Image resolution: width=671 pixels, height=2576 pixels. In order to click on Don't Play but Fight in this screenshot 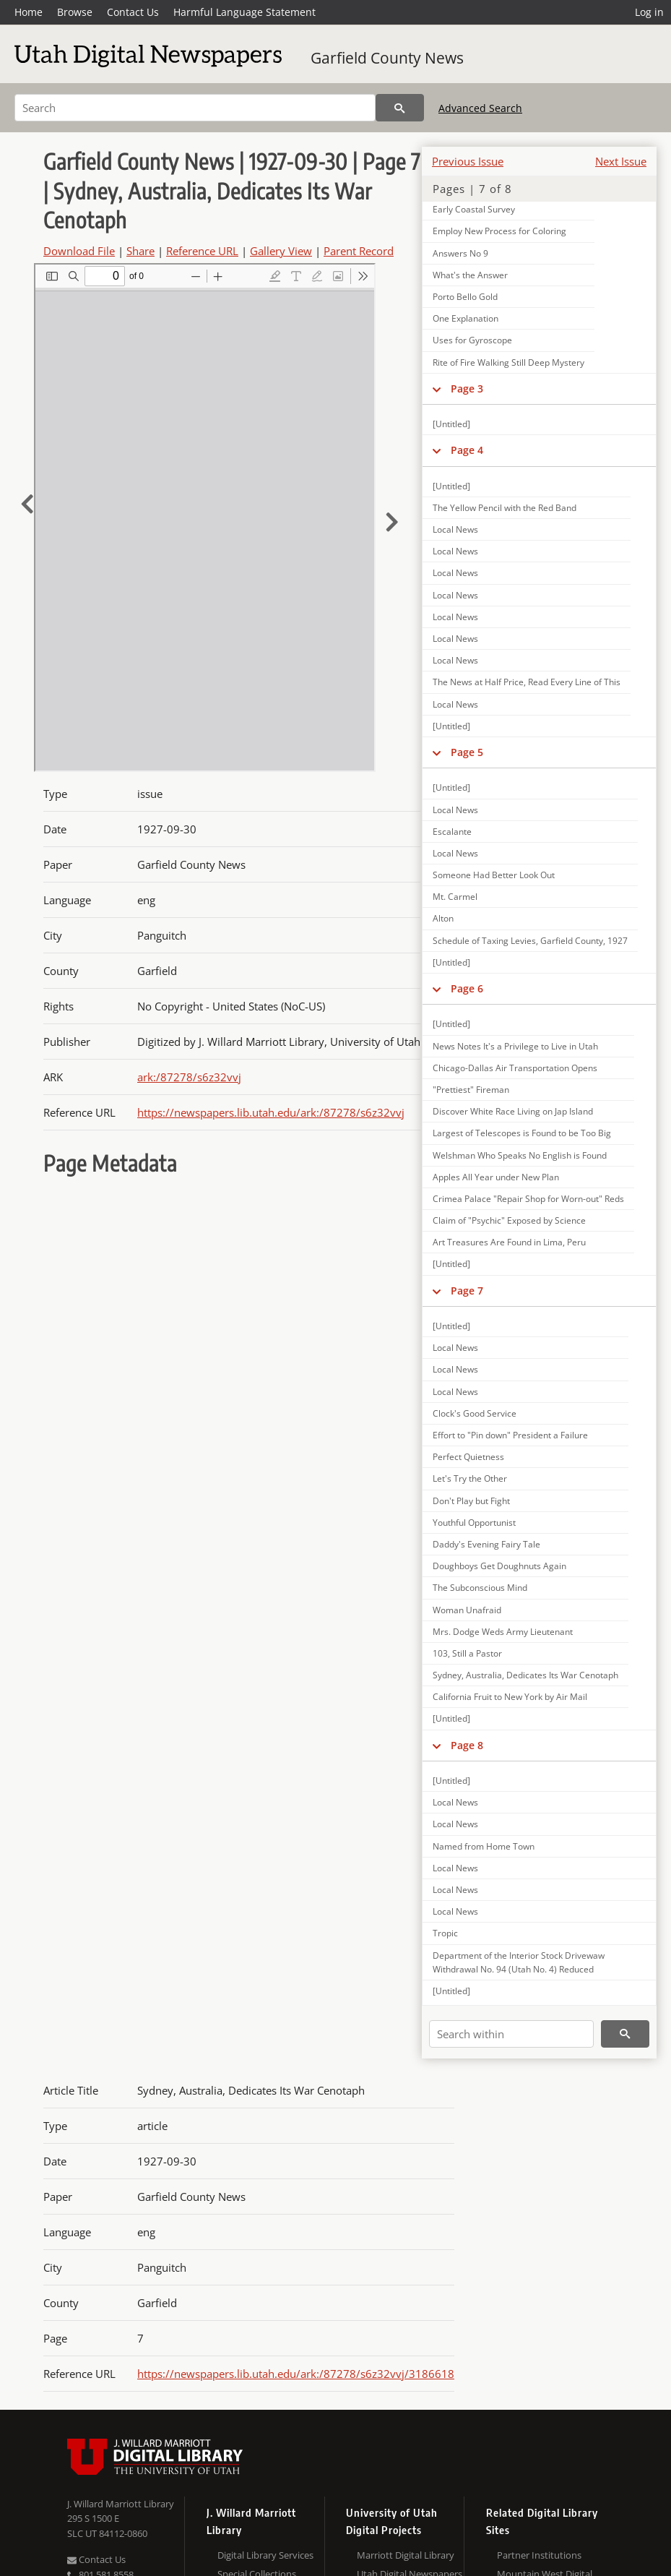, I will do `click(471, 1501)`.